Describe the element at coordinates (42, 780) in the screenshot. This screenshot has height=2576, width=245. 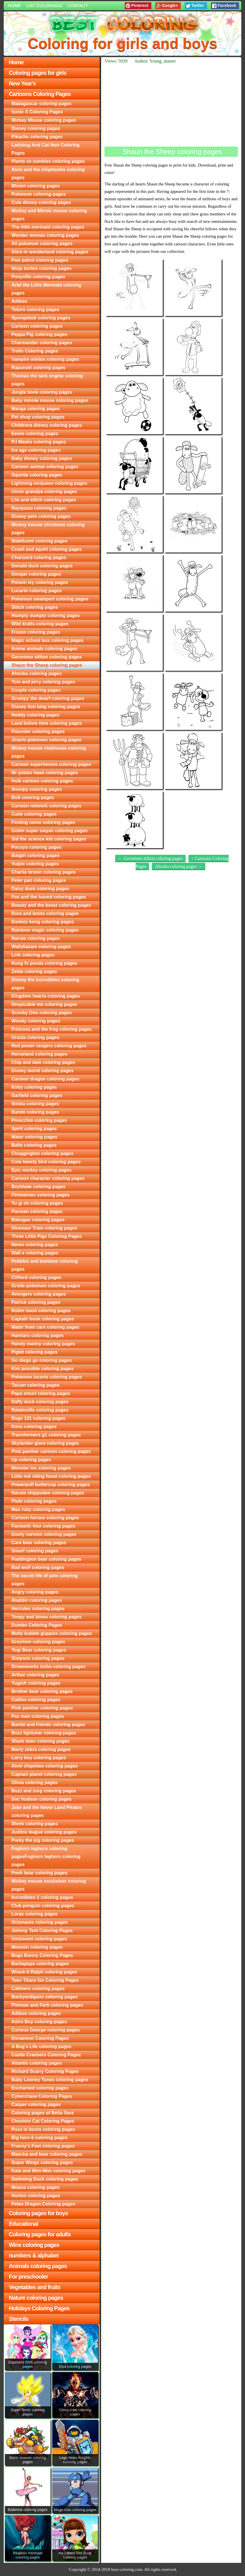
I see `Hulk cartoon coloring pages` at that location.